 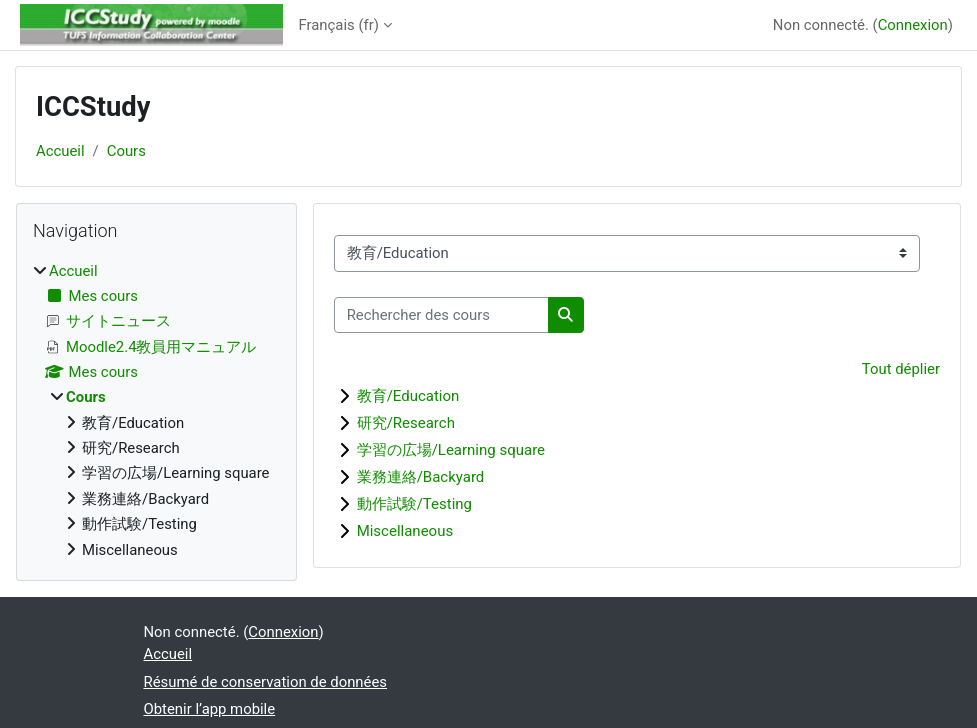 What do you see at coordinates (406, 423) in the screenshot?
I see `研究/Research` at bounding box center [406, 423].